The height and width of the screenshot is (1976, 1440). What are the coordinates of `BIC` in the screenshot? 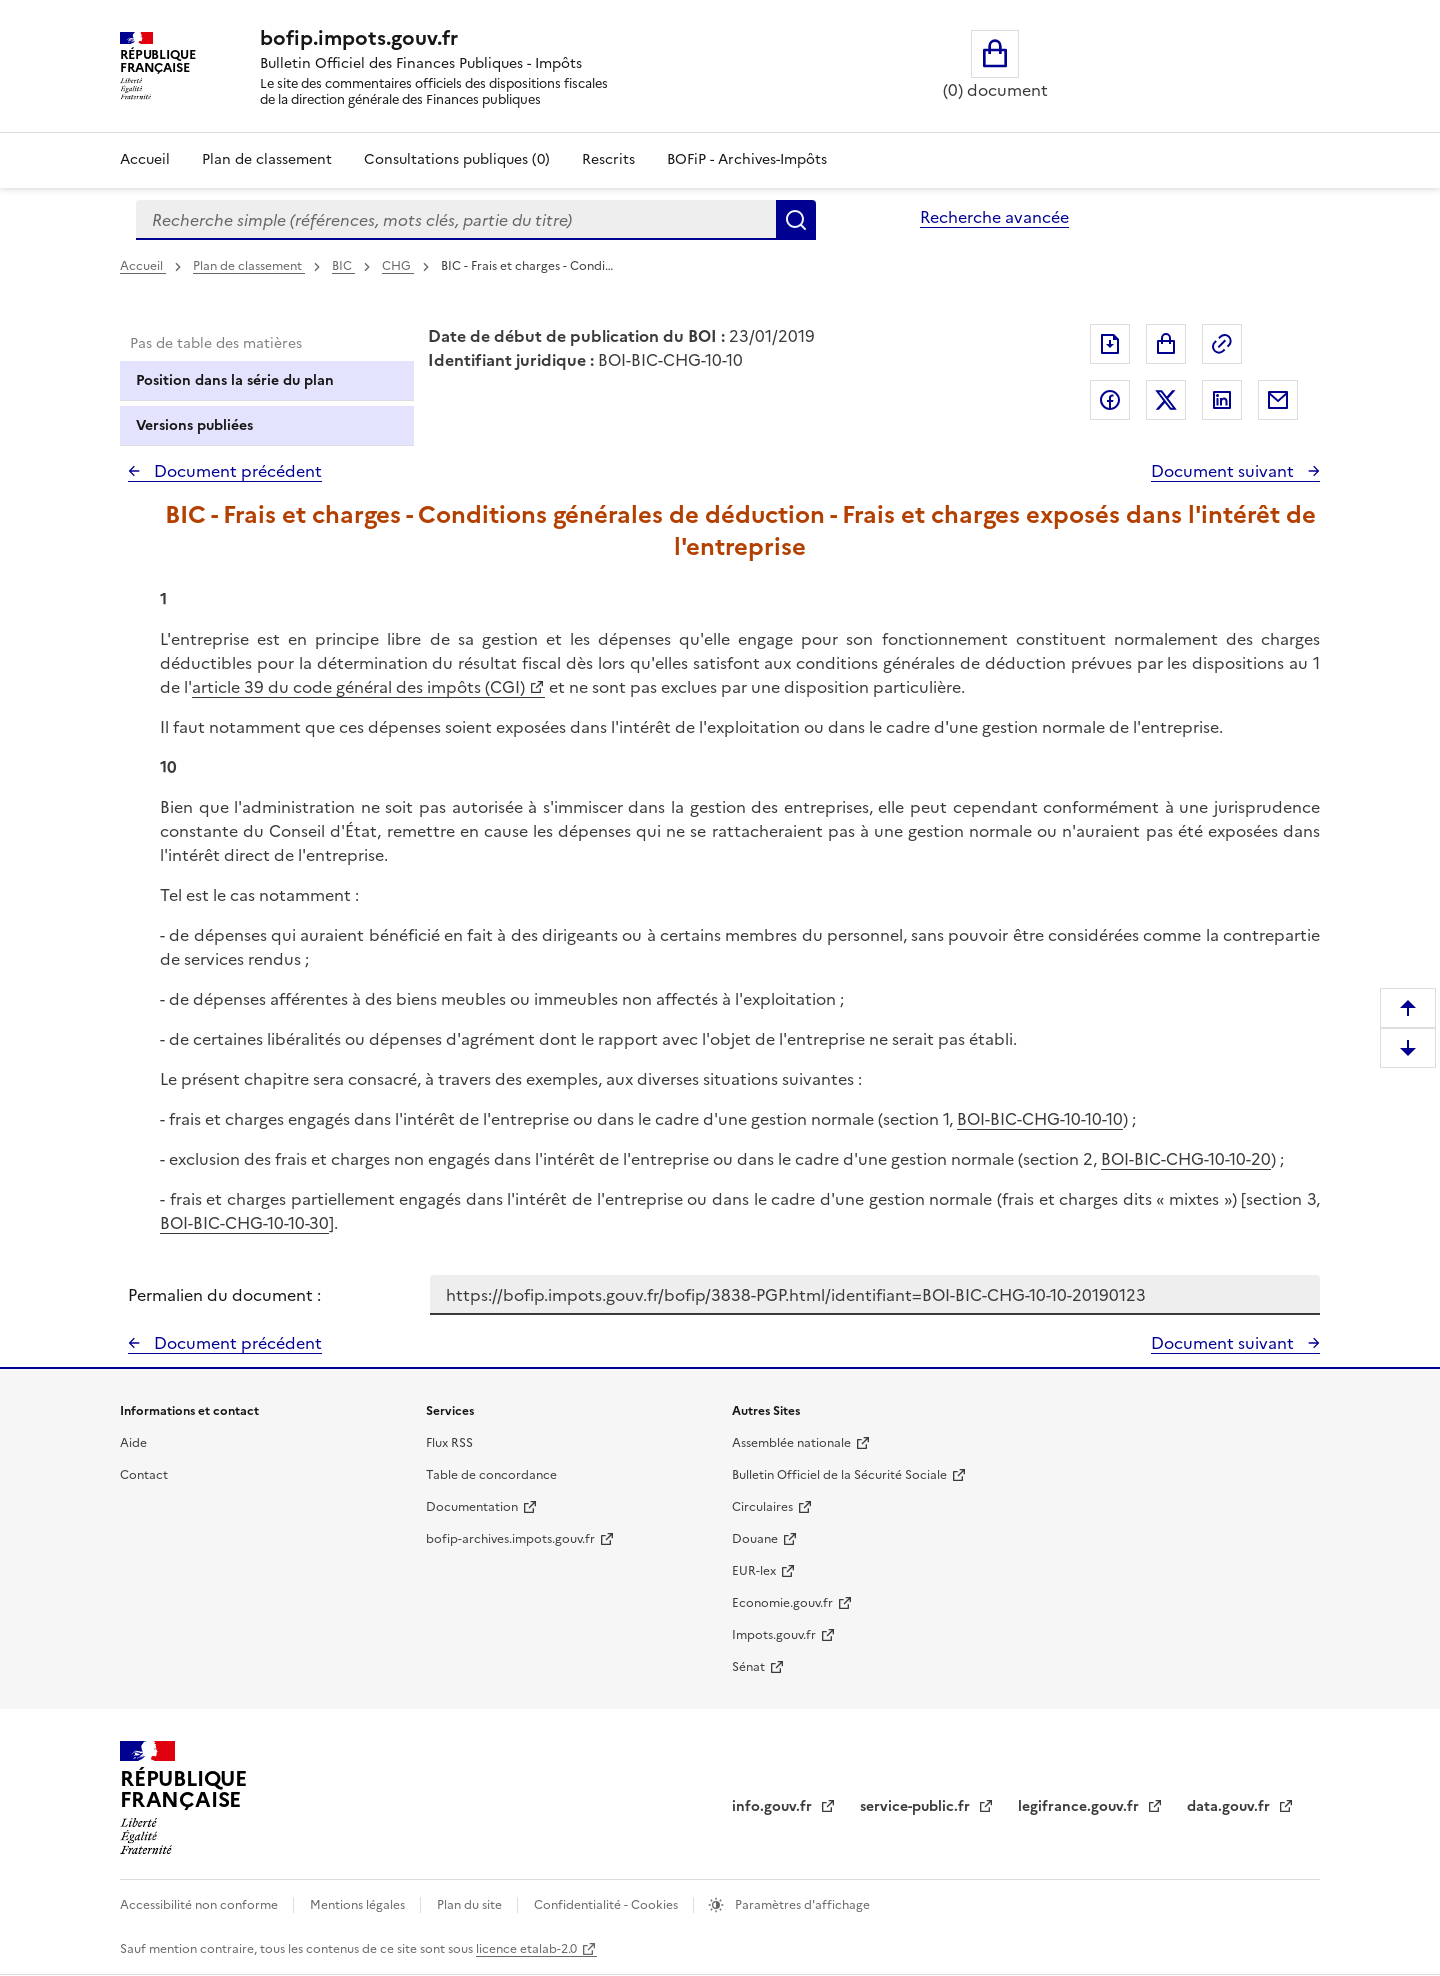 It's located at (343, 266).